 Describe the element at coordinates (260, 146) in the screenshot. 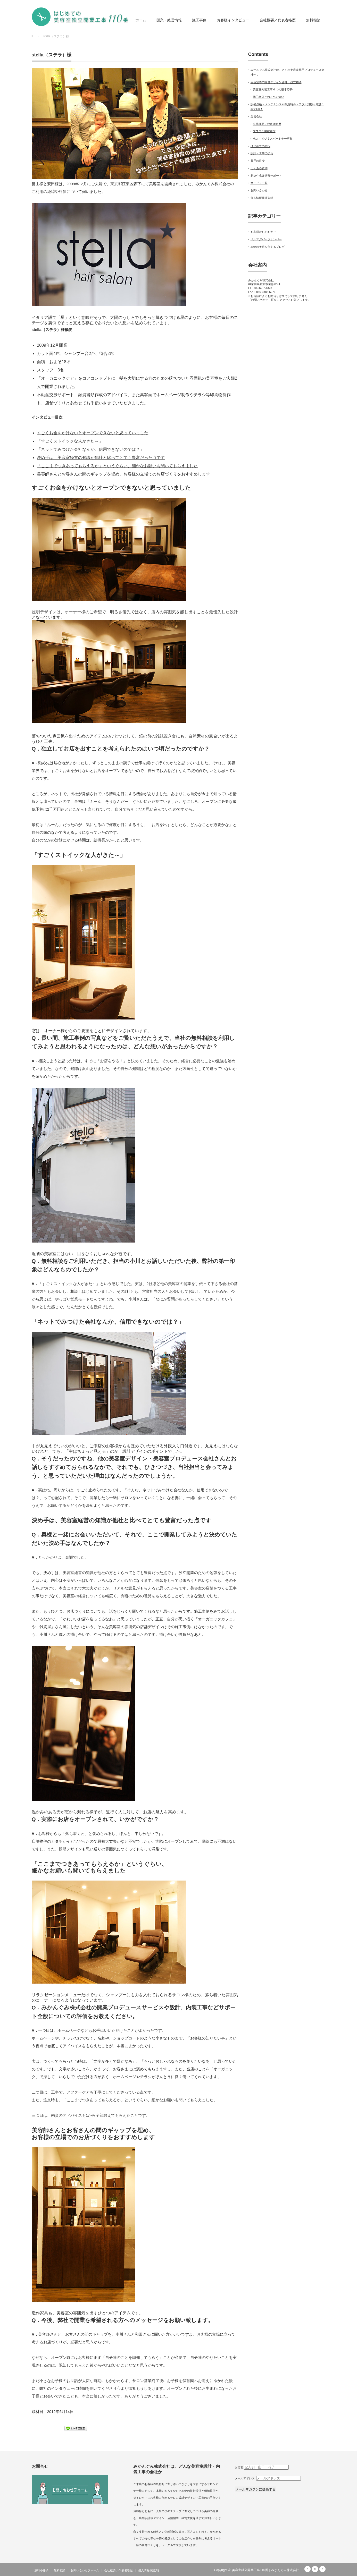

I see `はじめての方へ` at that location.